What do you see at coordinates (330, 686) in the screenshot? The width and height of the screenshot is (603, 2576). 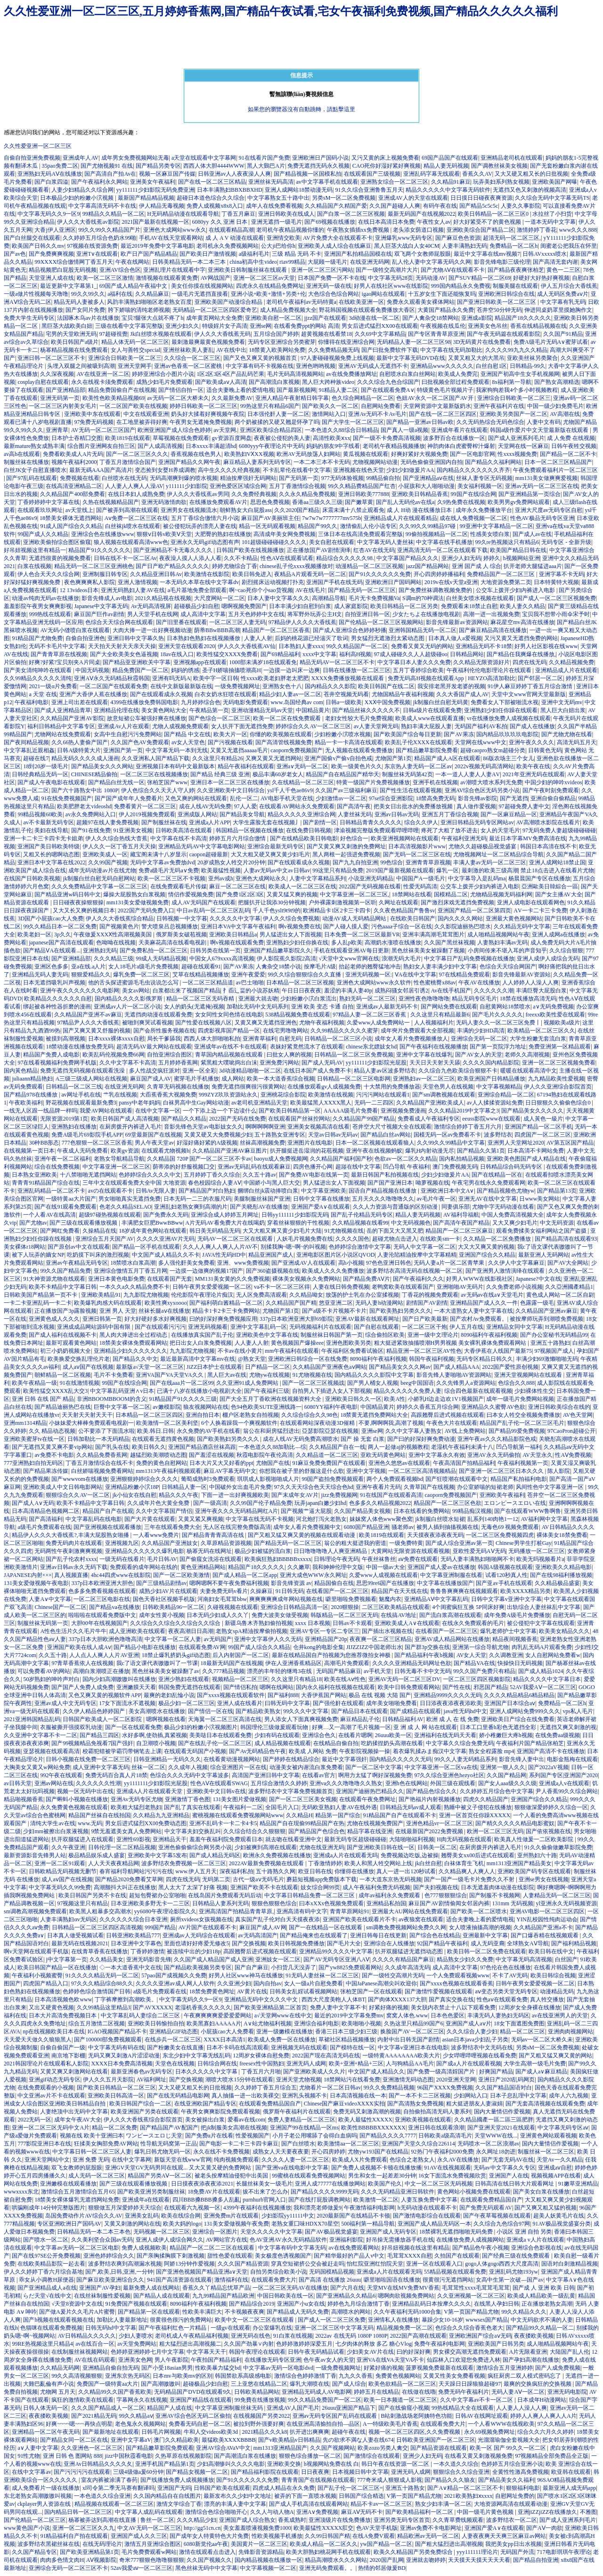 I see `国内精品久久久影院` at bounding box center [330, 686].